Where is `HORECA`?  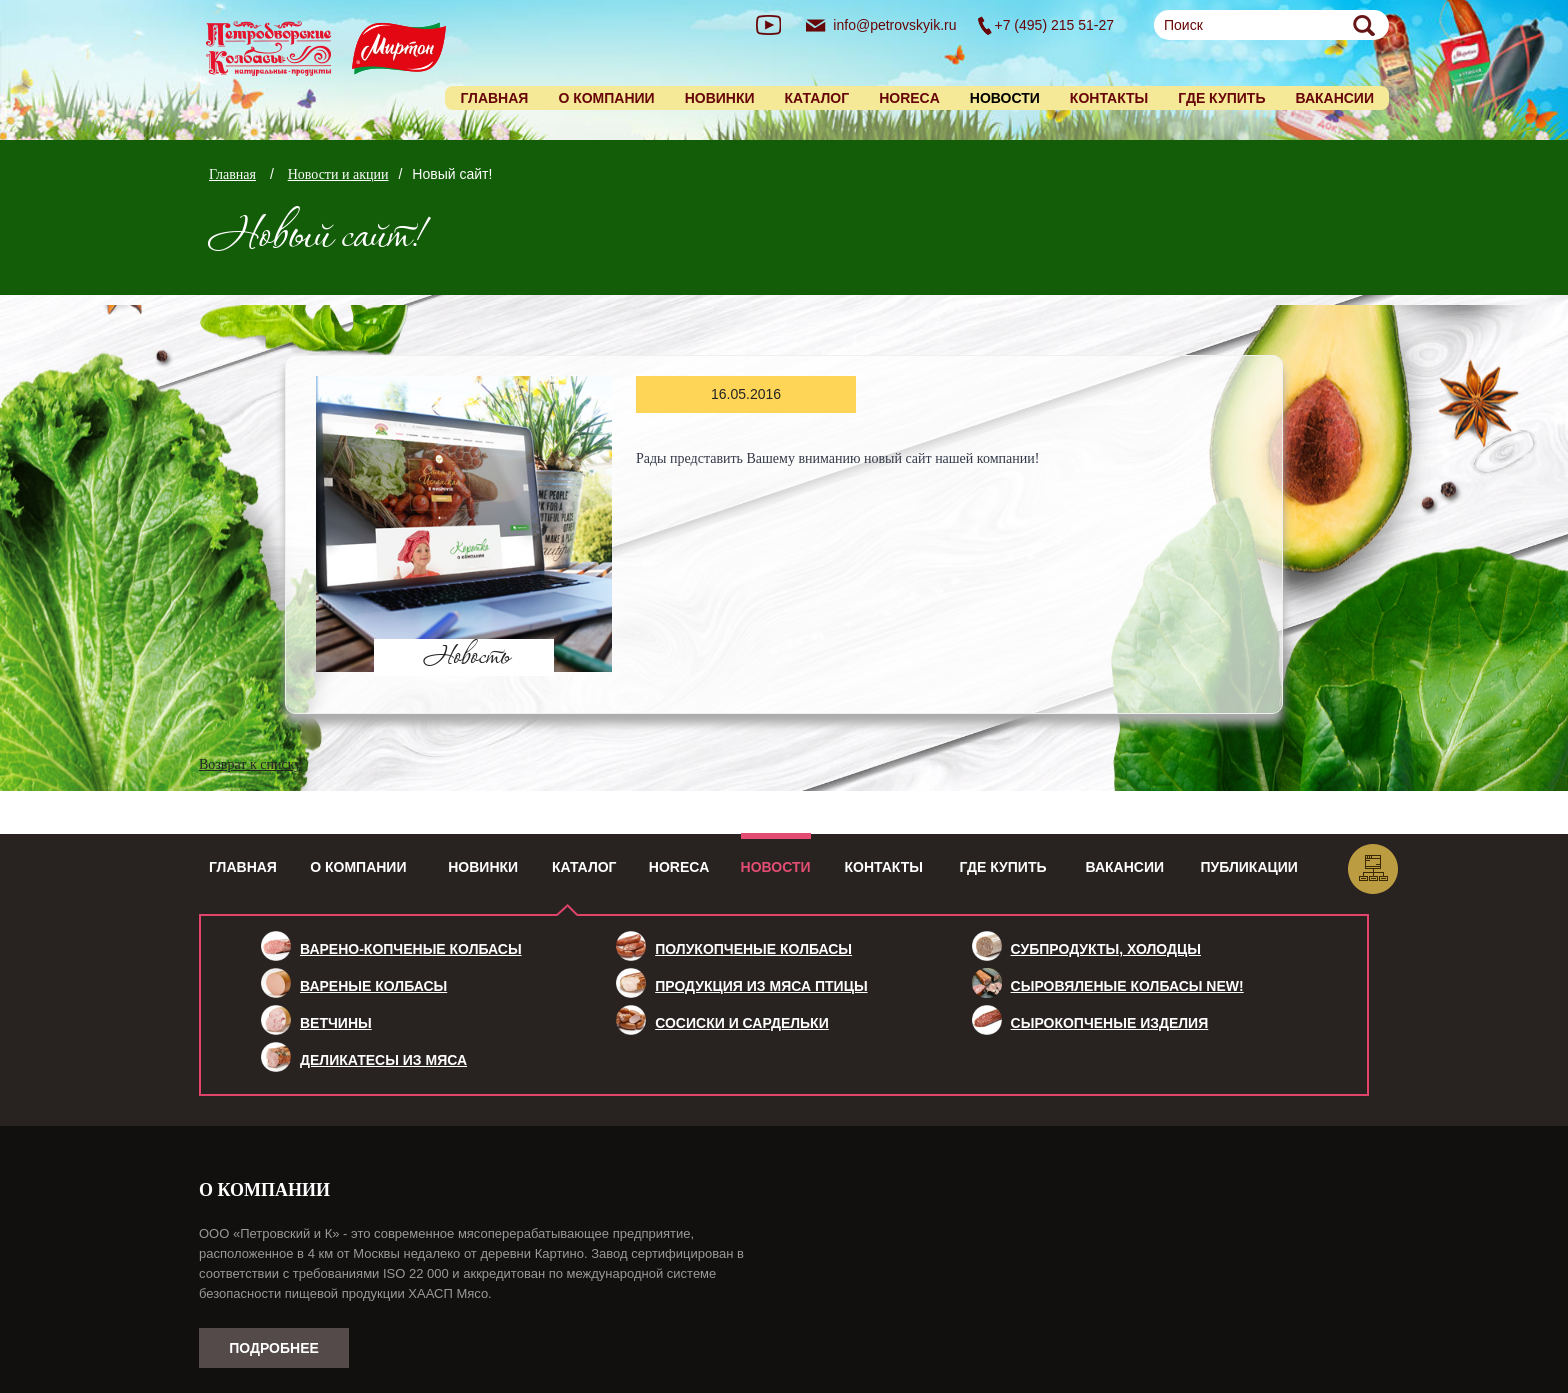
HORECA is located at coordinates (909, 98).